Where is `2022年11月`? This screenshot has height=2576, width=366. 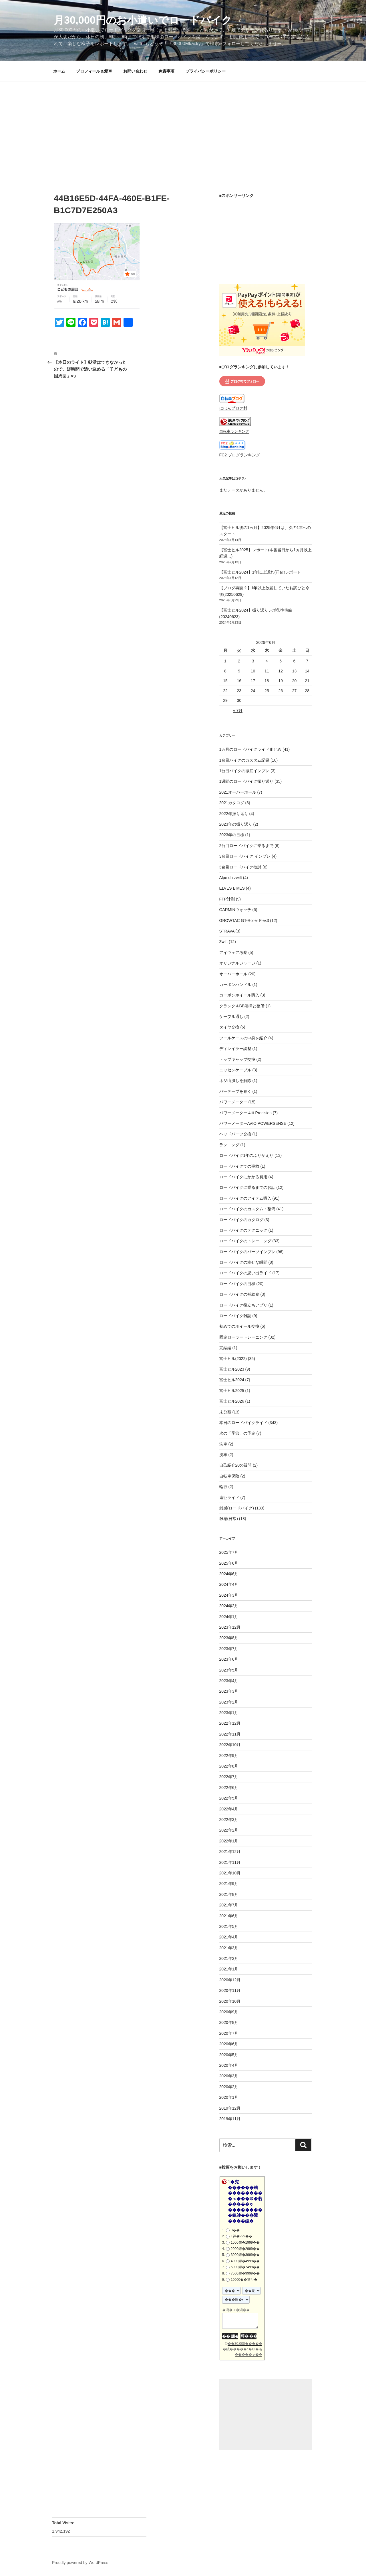 2022年11月 is located at coordinates (230, 1734).